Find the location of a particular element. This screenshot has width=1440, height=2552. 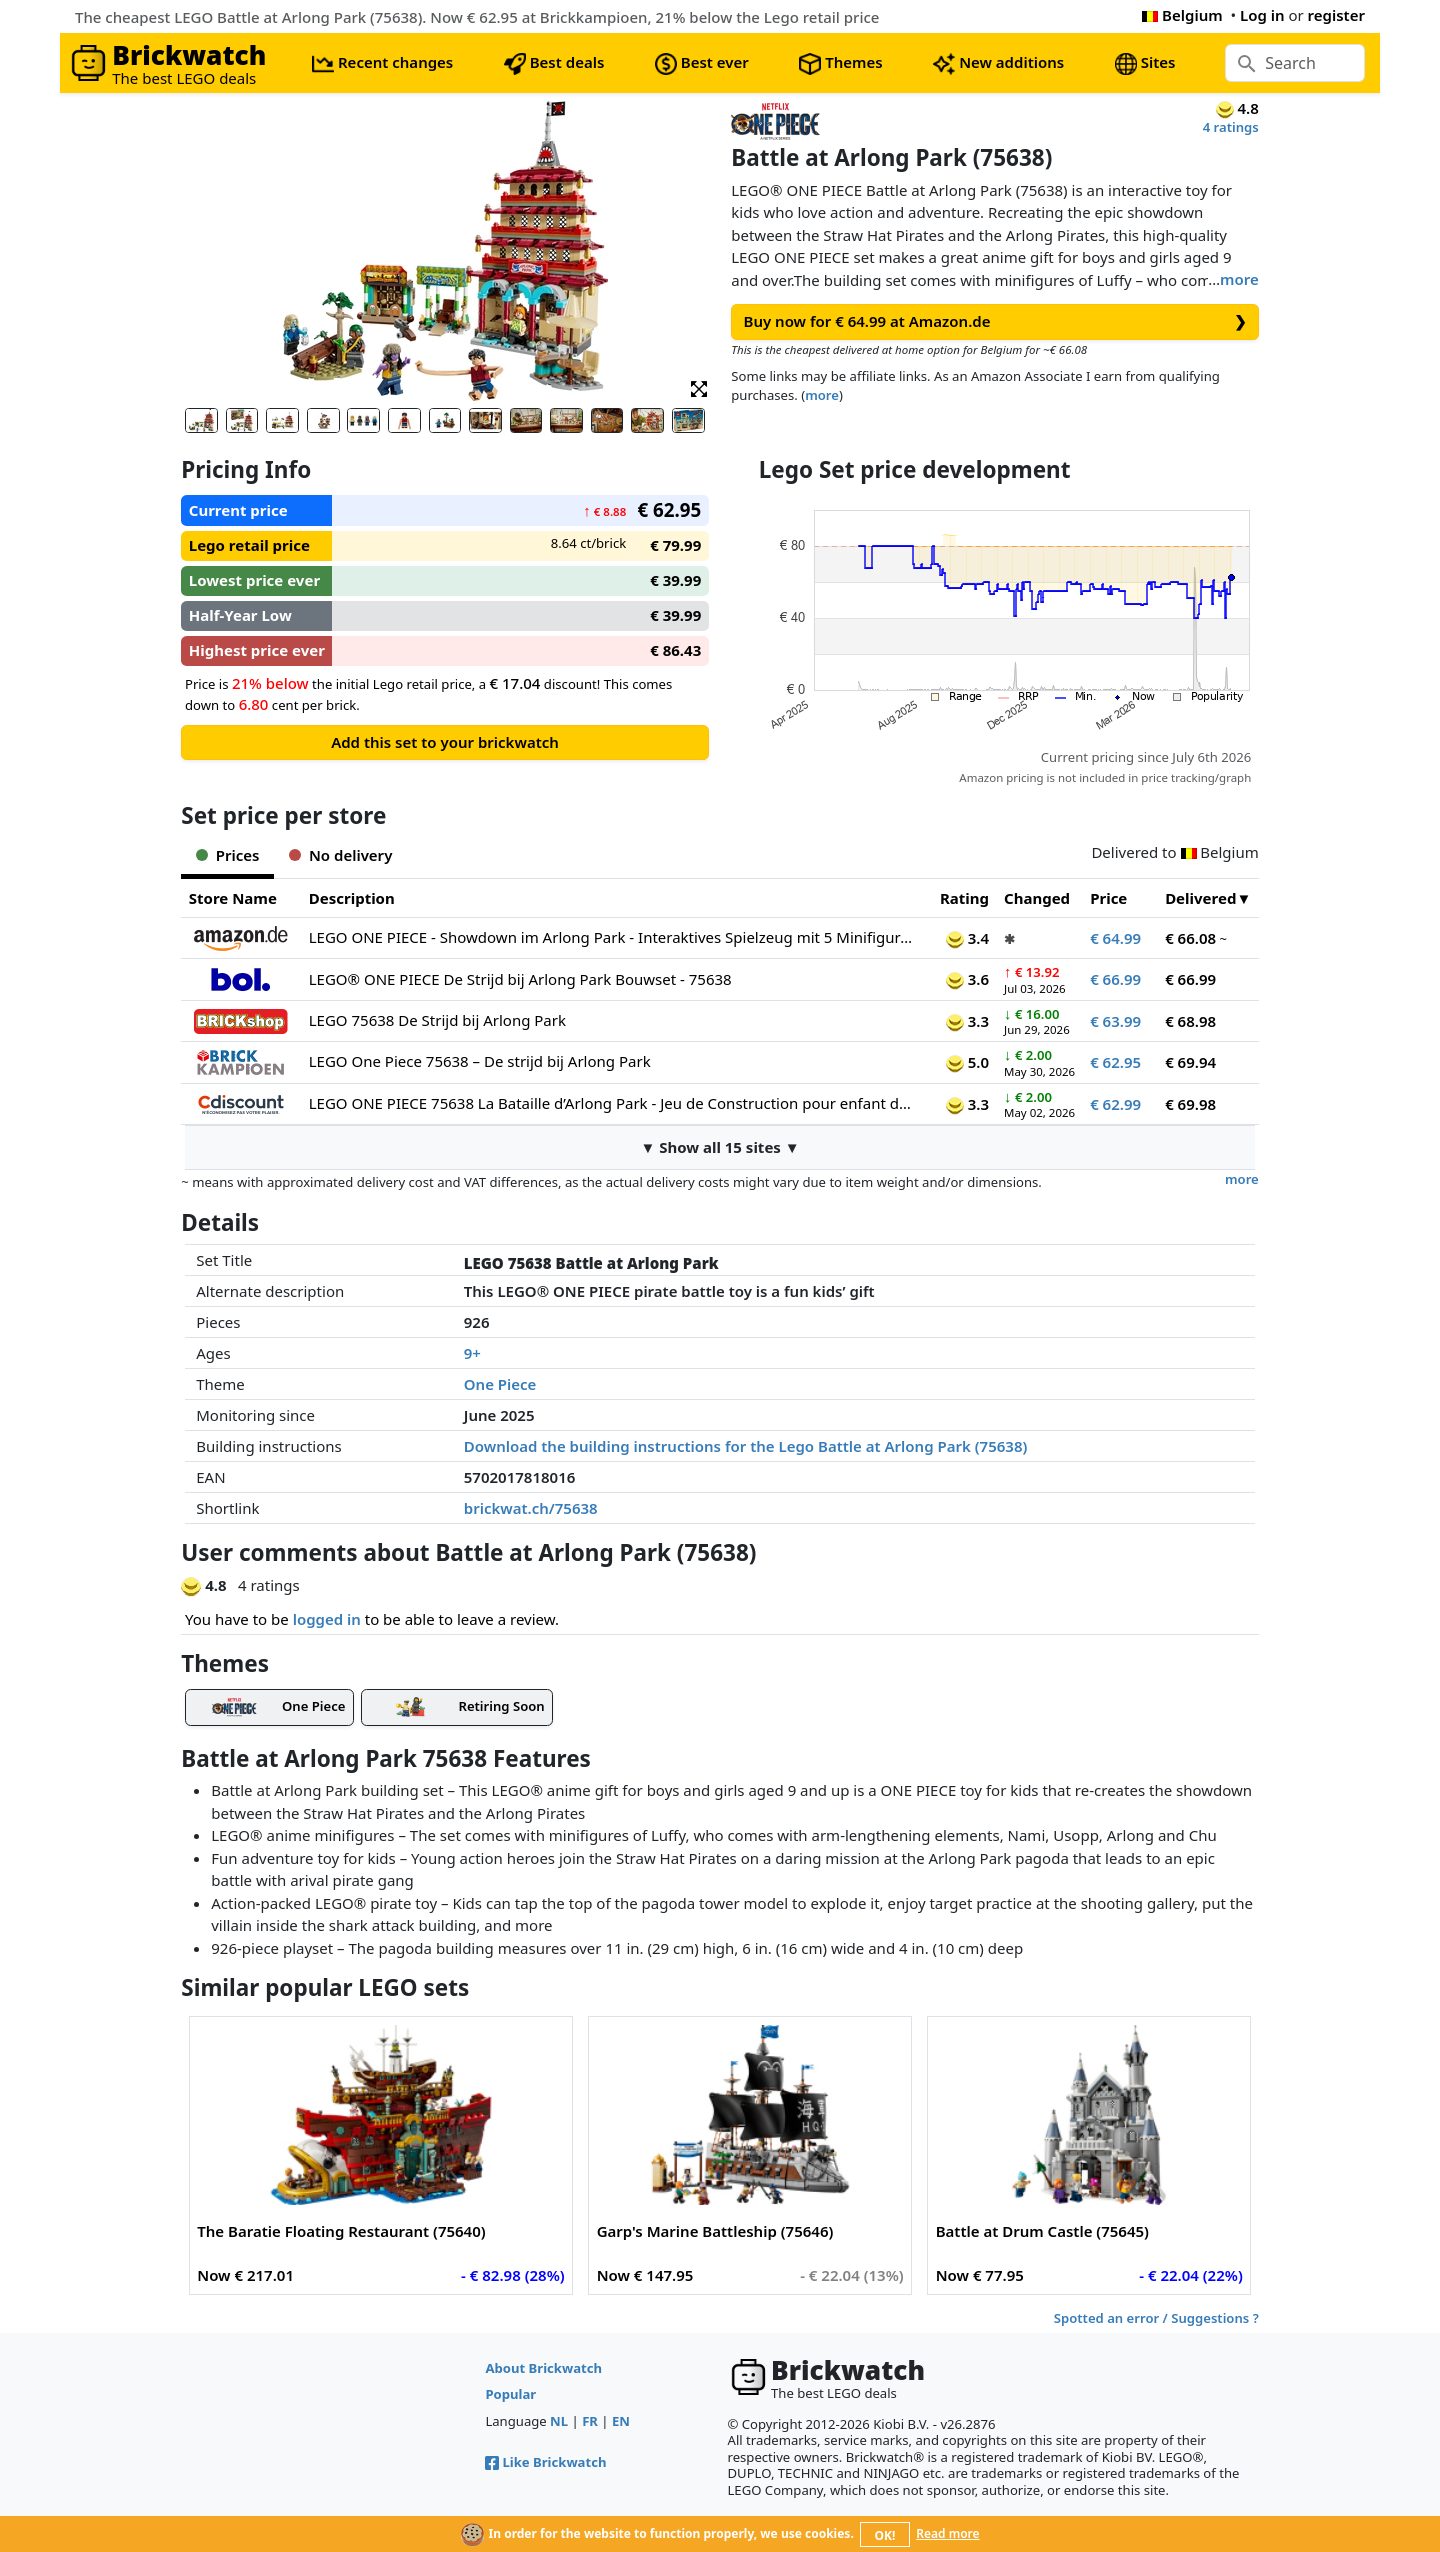

FR is located at coordinates (590, 2421).